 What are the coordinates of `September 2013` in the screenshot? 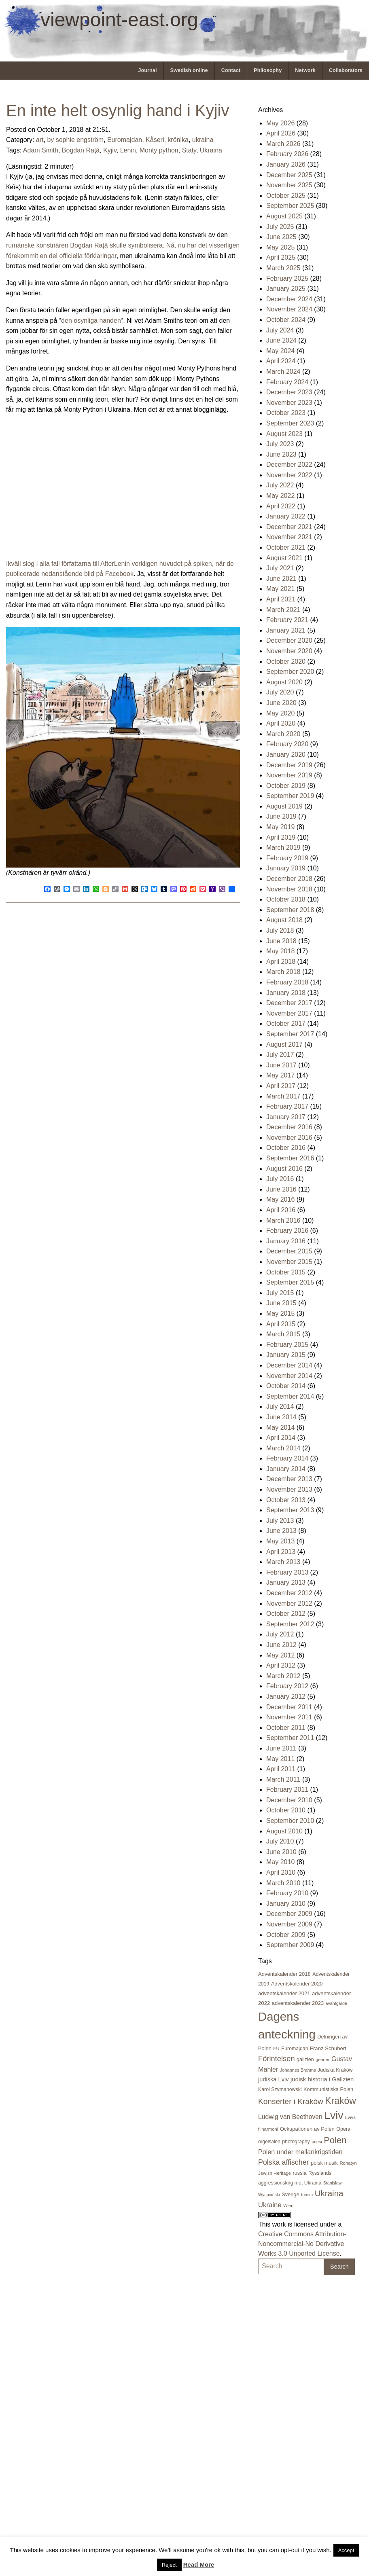 It's located at (290, 1510).